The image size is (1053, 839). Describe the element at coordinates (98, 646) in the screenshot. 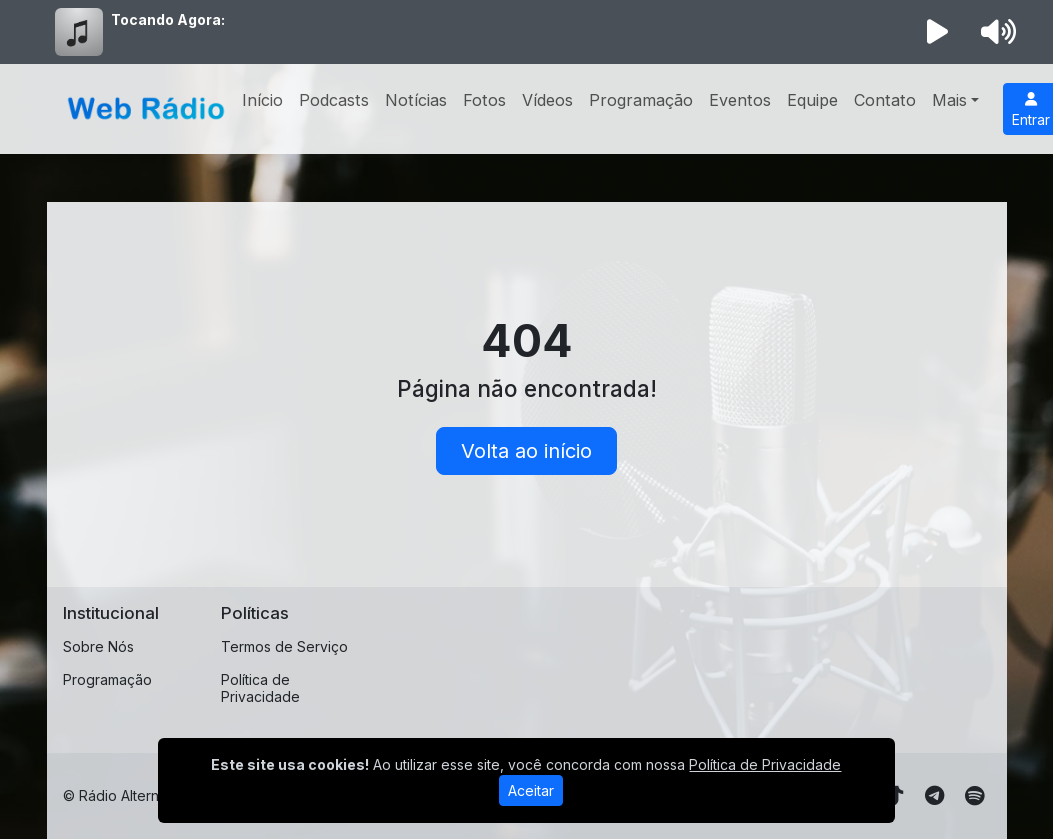

I see `Sobre Nós` at that location.